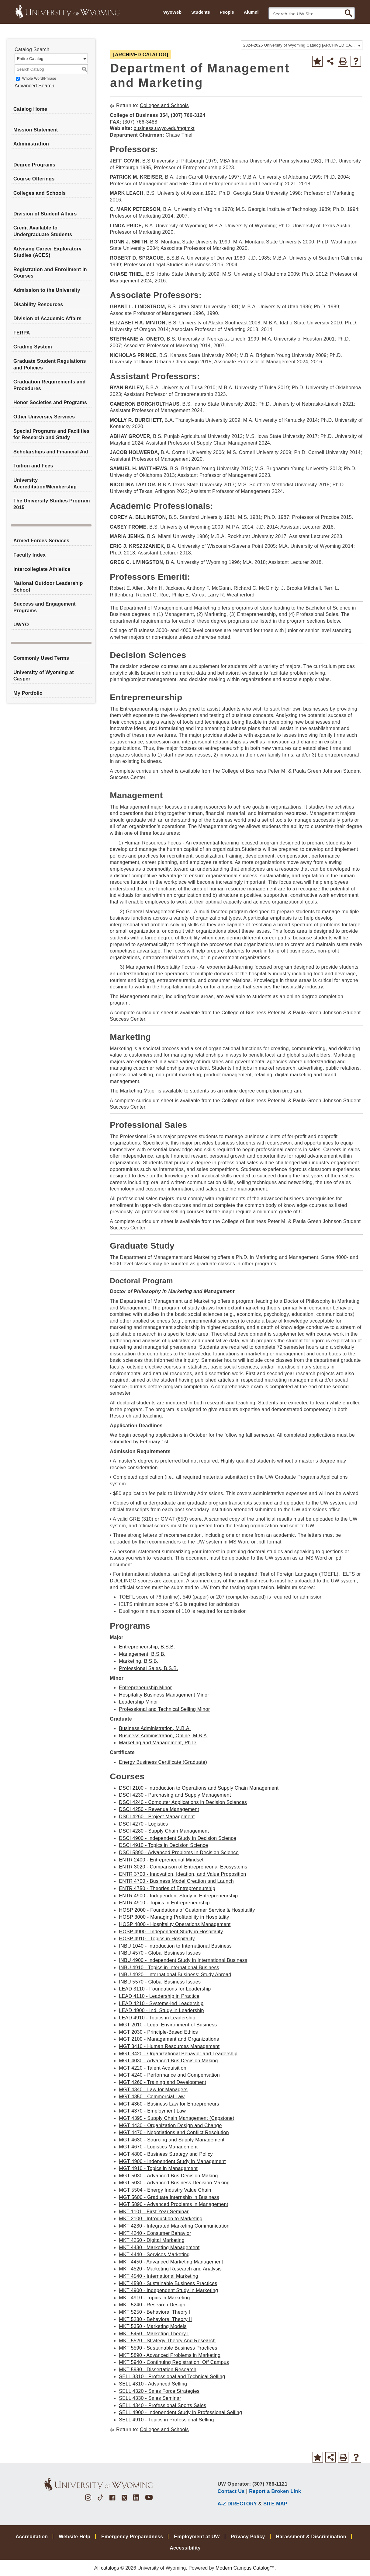 This screenshot has height=2576, width=370. I want to click on MKT 5980 - Dissertation Research, so click(157, 2369).